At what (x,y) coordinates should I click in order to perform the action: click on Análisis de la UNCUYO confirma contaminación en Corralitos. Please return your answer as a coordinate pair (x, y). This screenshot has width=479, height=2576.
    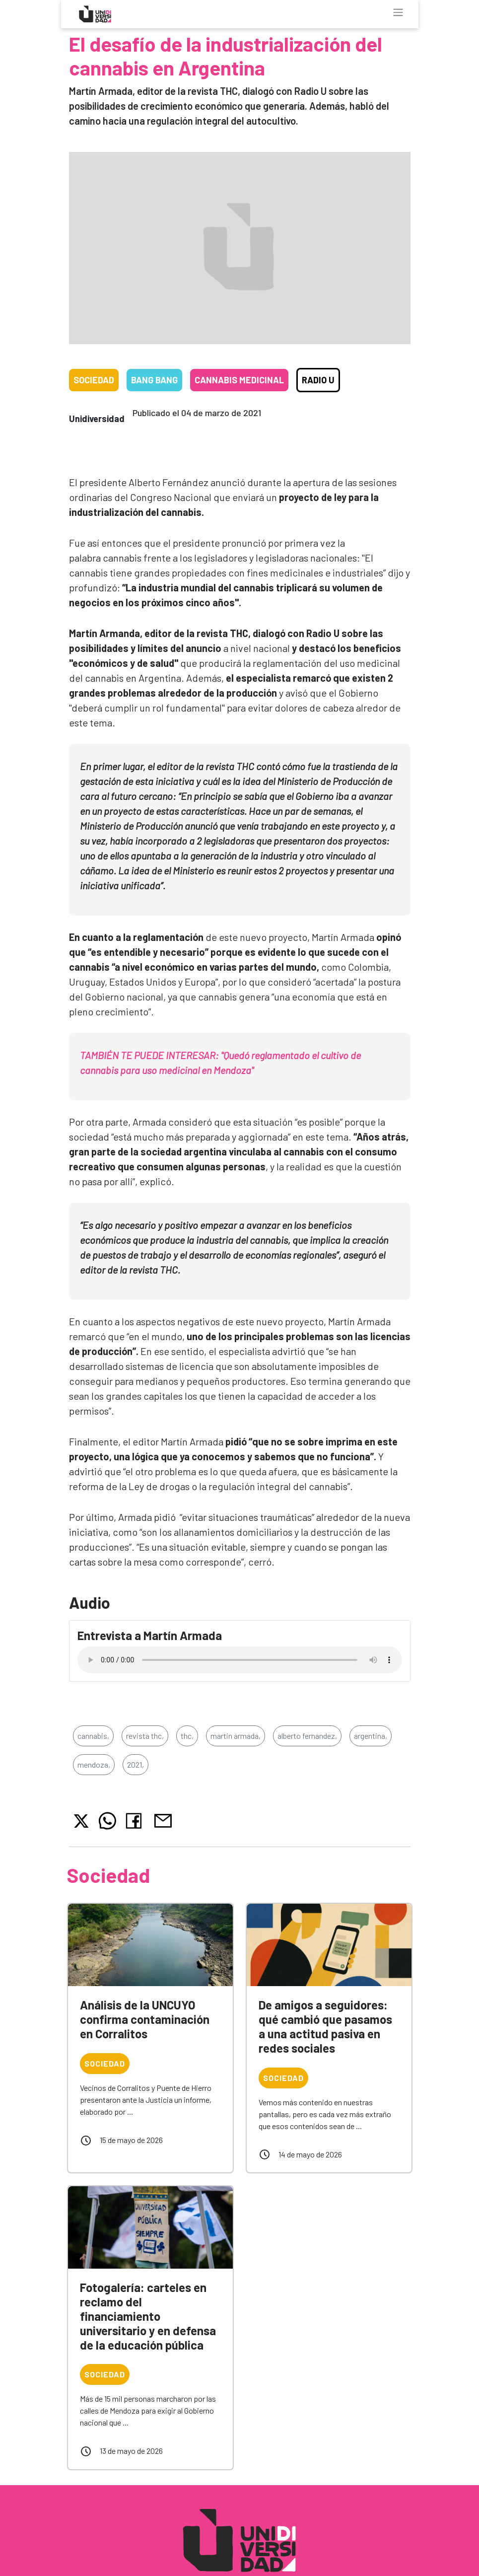
    Looking at the image, I should click on (144, 2019).